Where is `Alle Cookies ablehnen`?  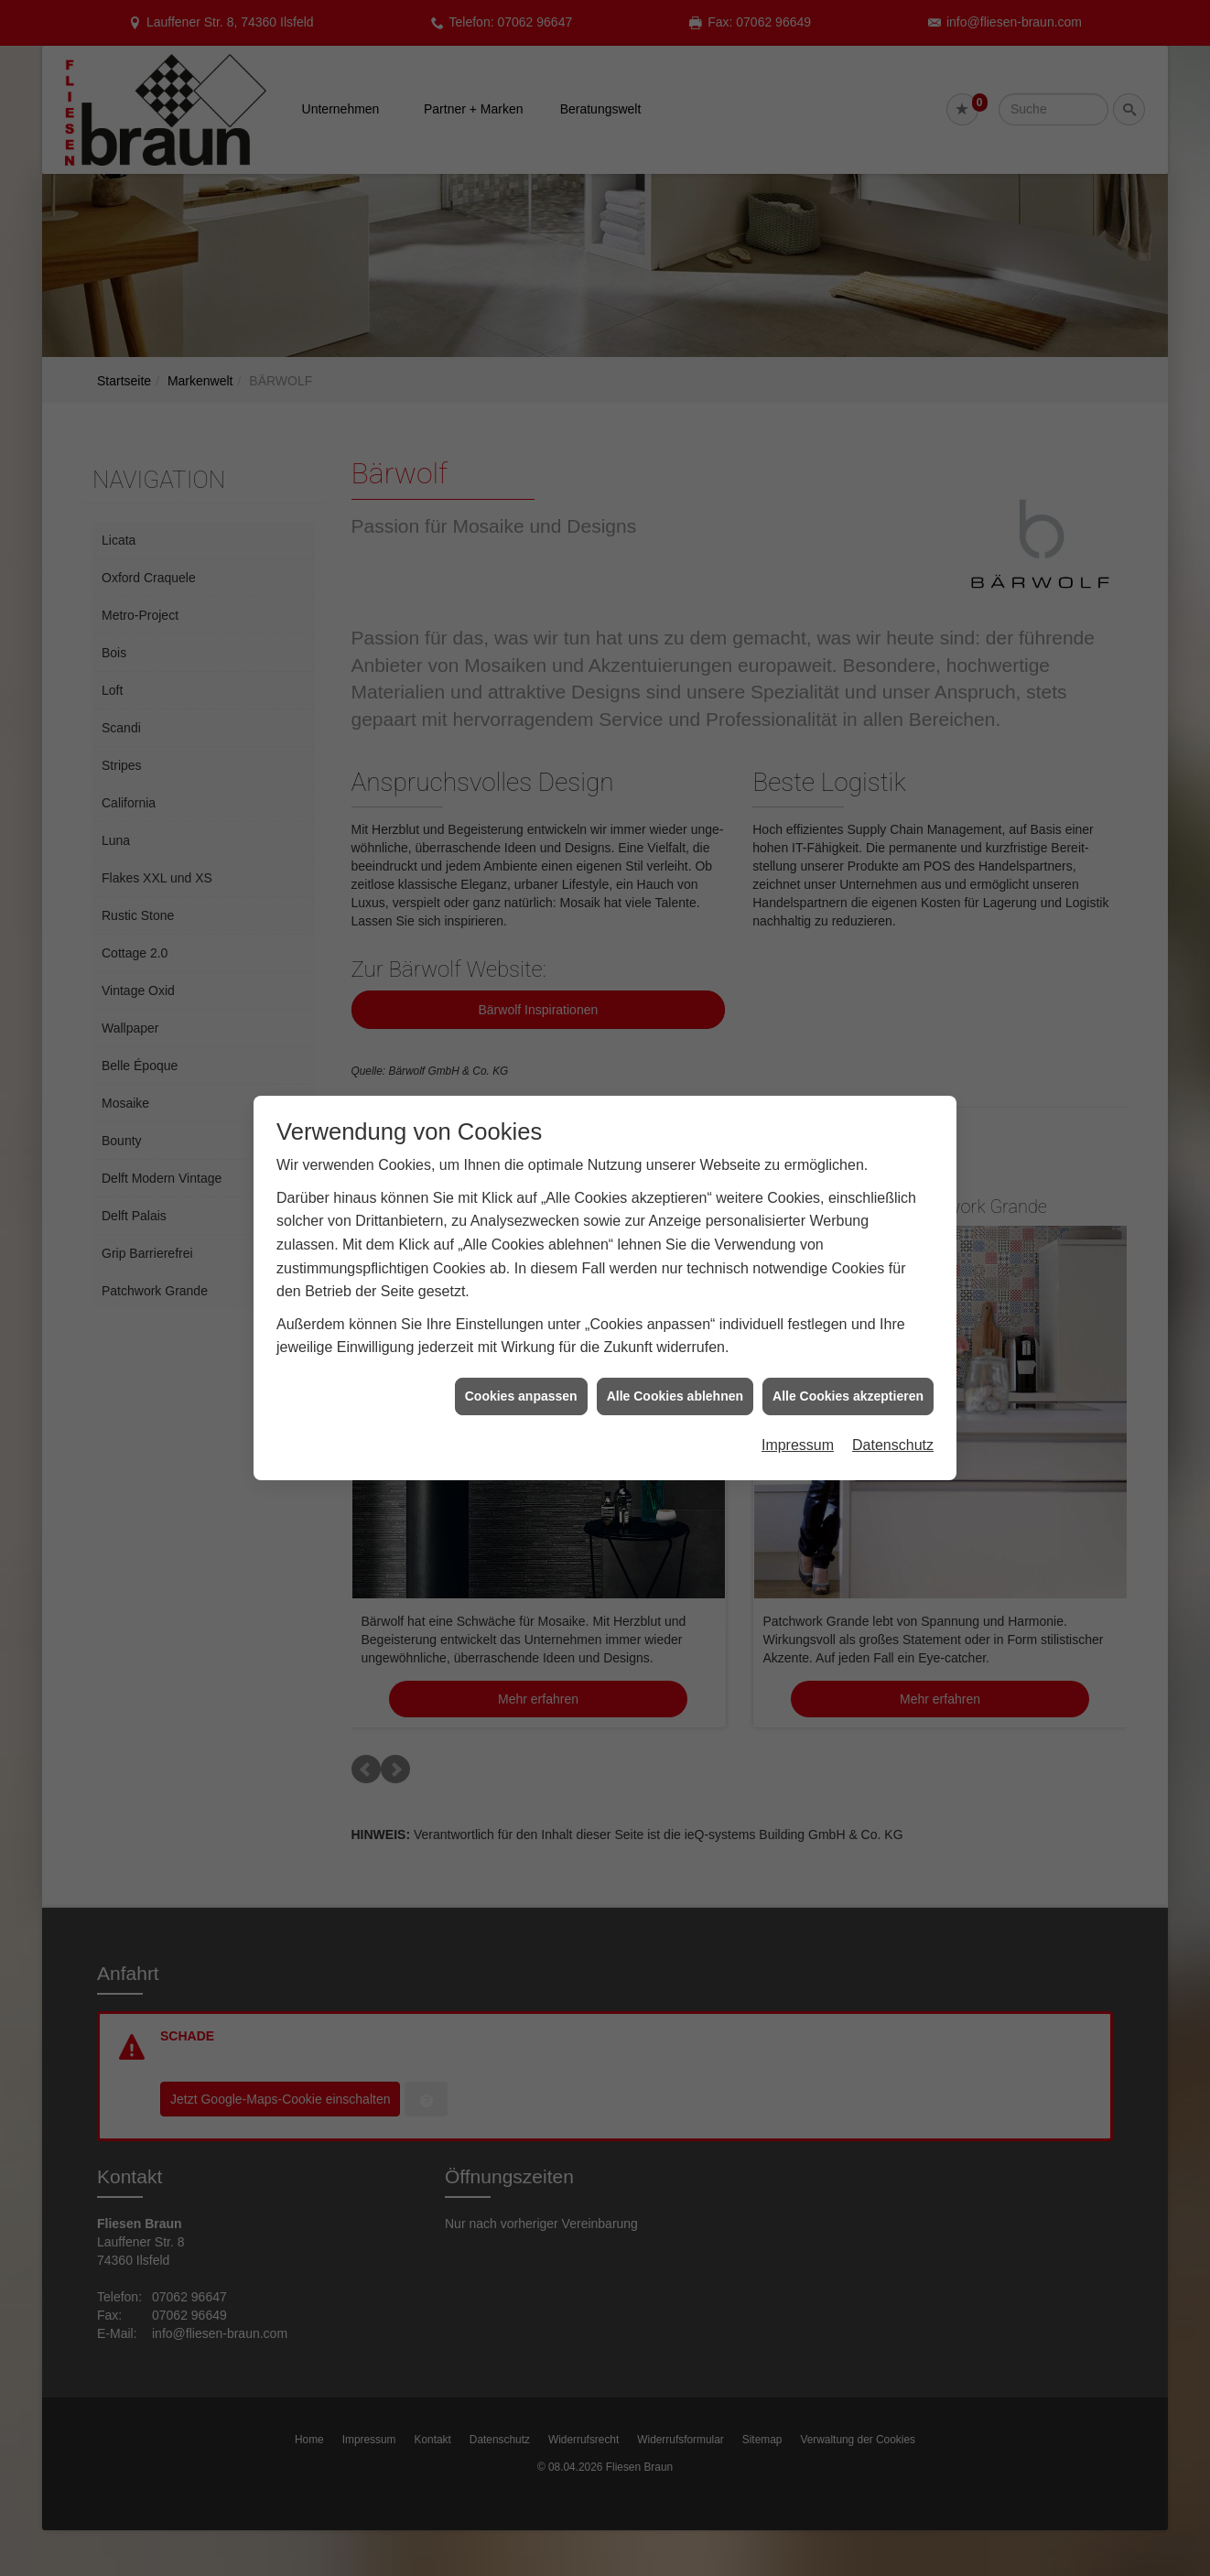 Alle Cookies ablehnen is located at coordinates (675, 1396).